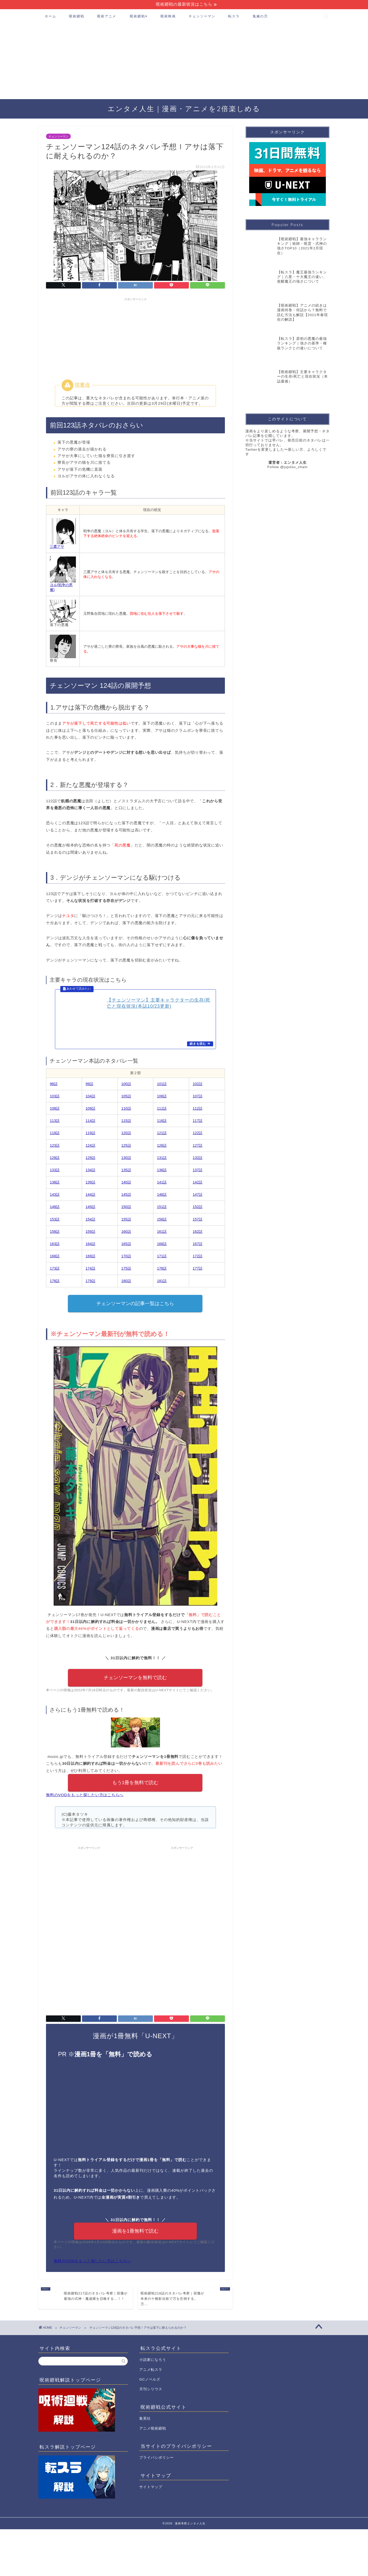 The width and height of the screenshot is (368, 2576). Describe the element at coordinates (197, 1244) in the screenshot. I see `167話` at that location.